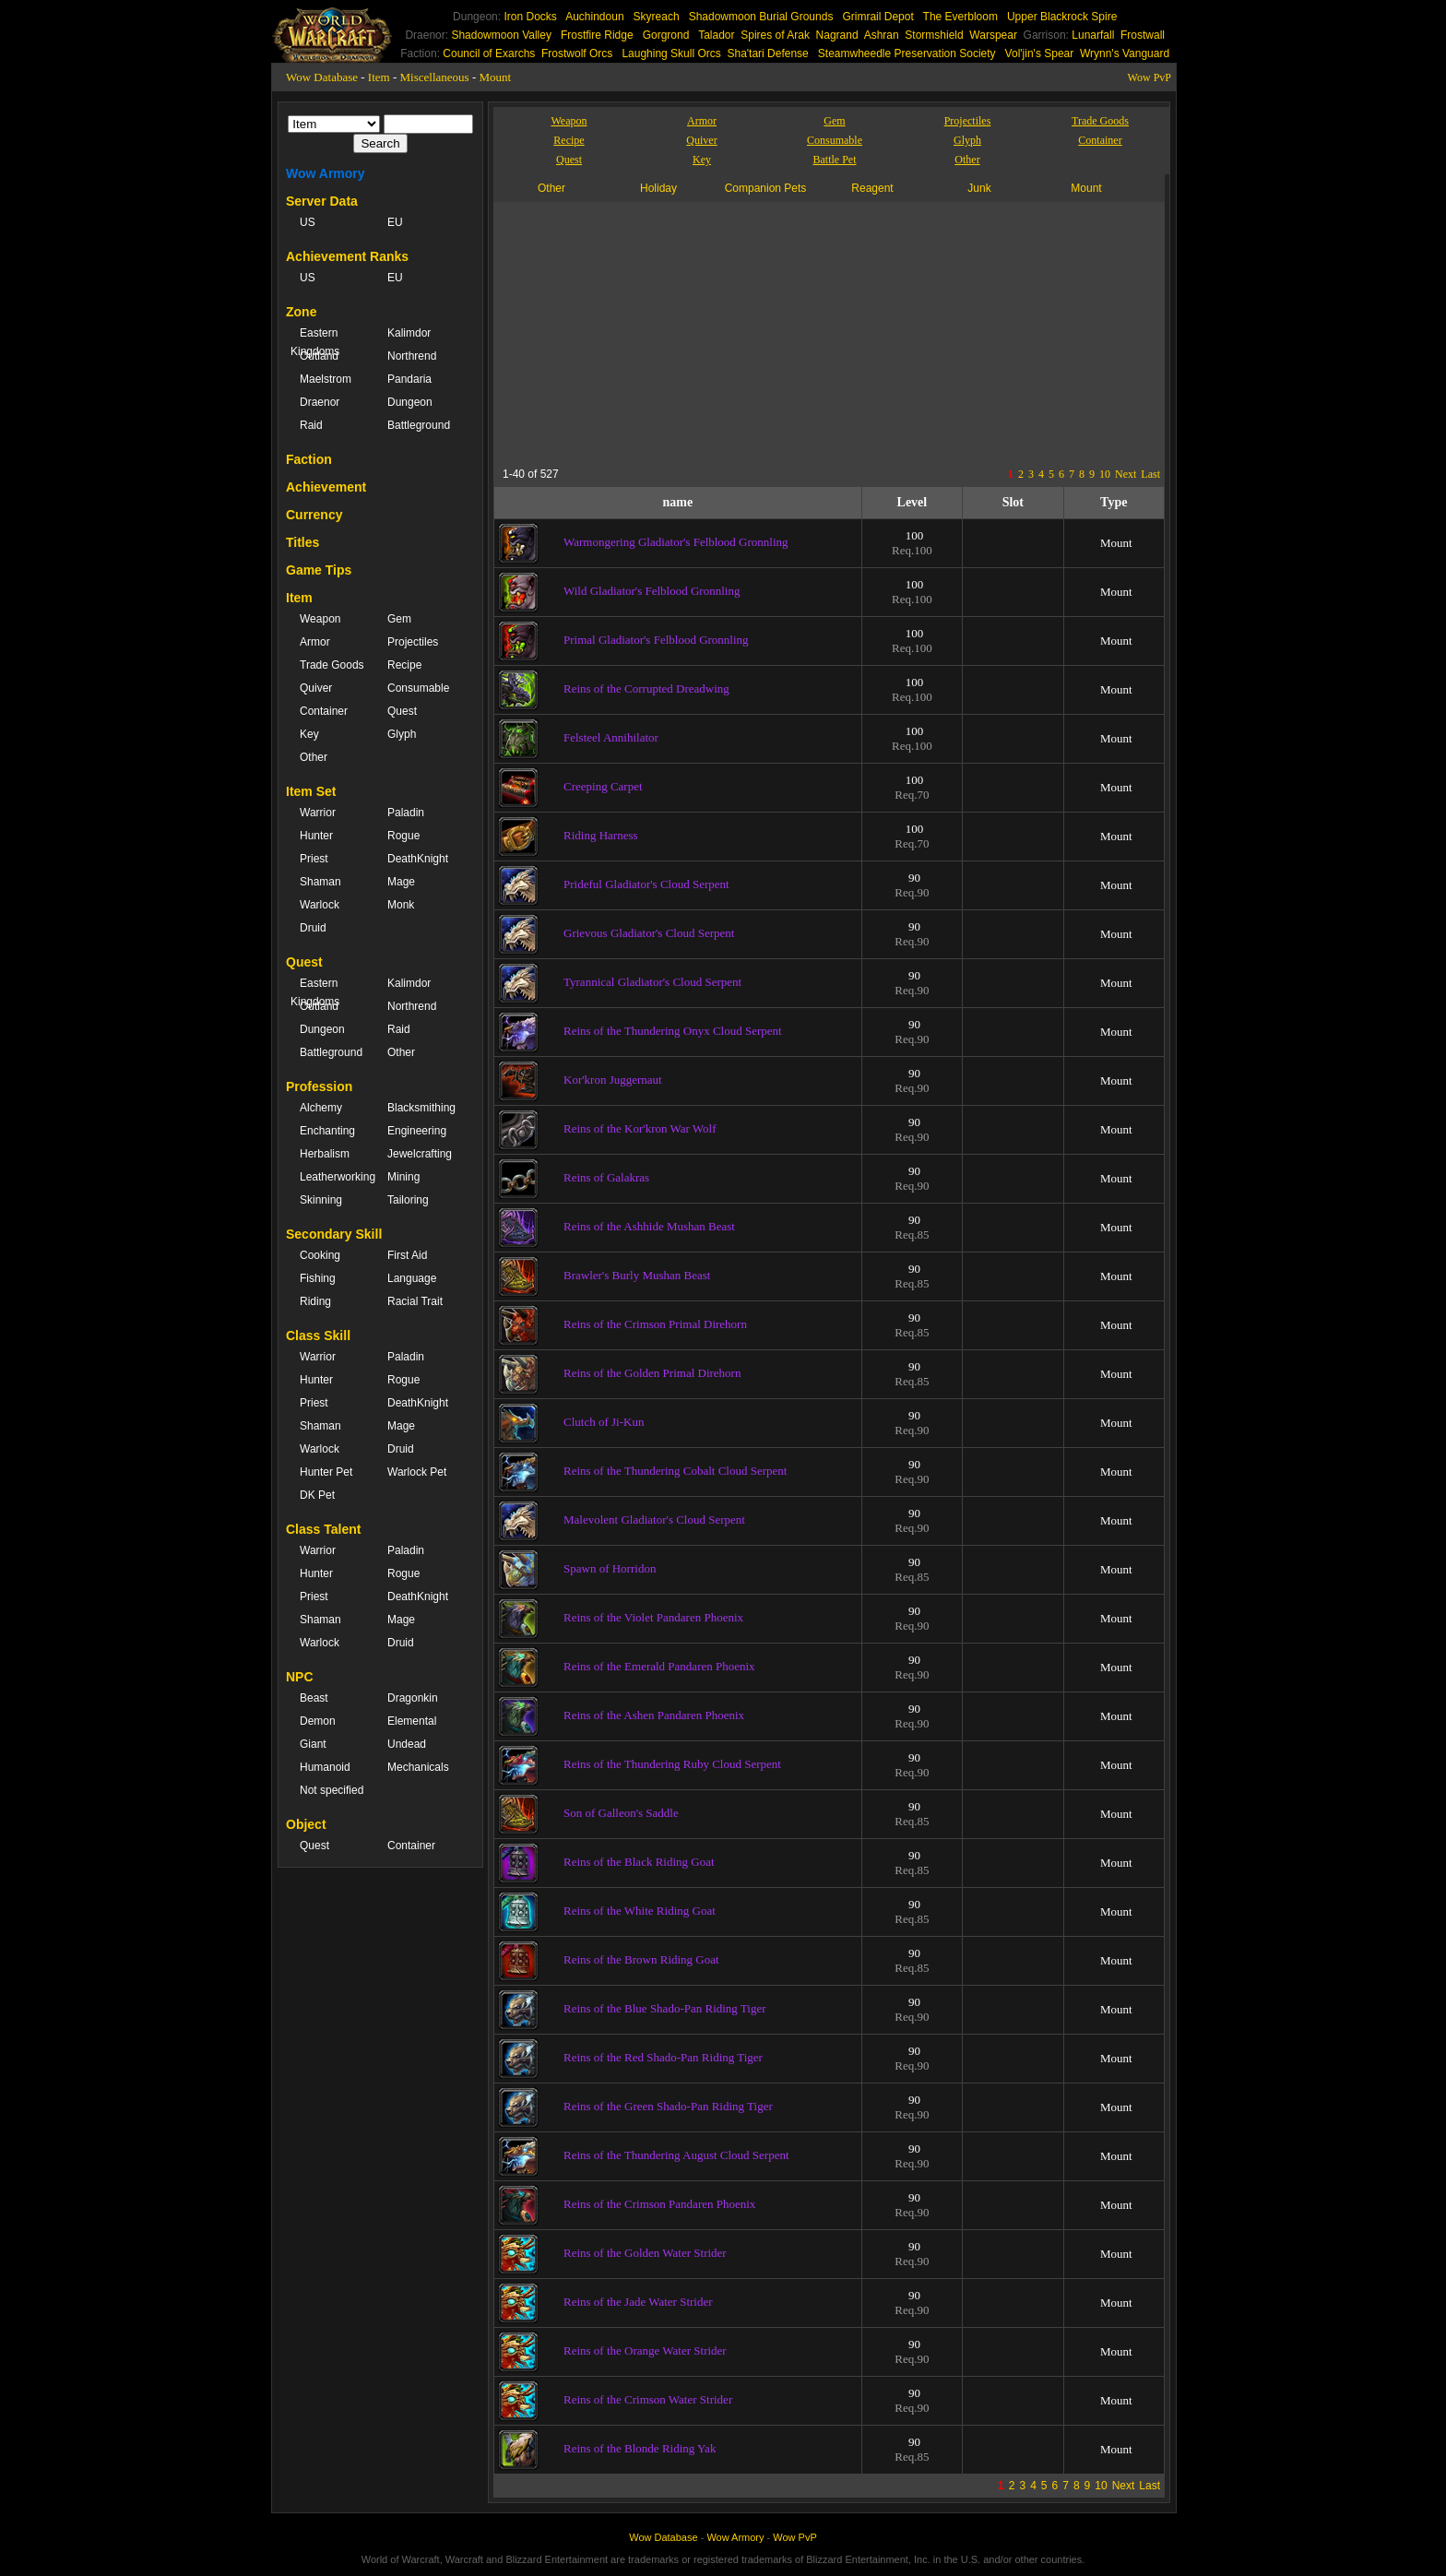  Describe the element at coordinates (309, 734) in the screenshot. I see `Key` at that location.